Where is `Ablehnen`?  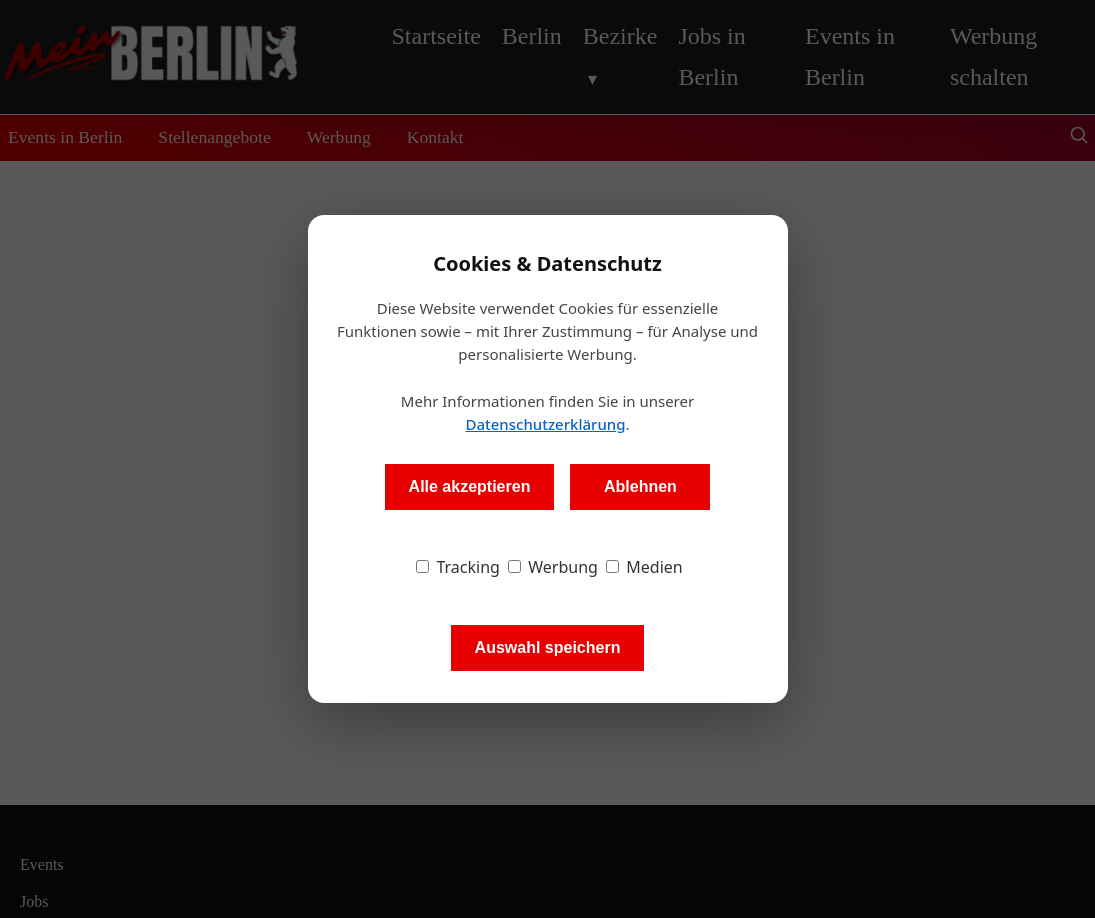 Ablehnen is located at coordinates (640, 486).